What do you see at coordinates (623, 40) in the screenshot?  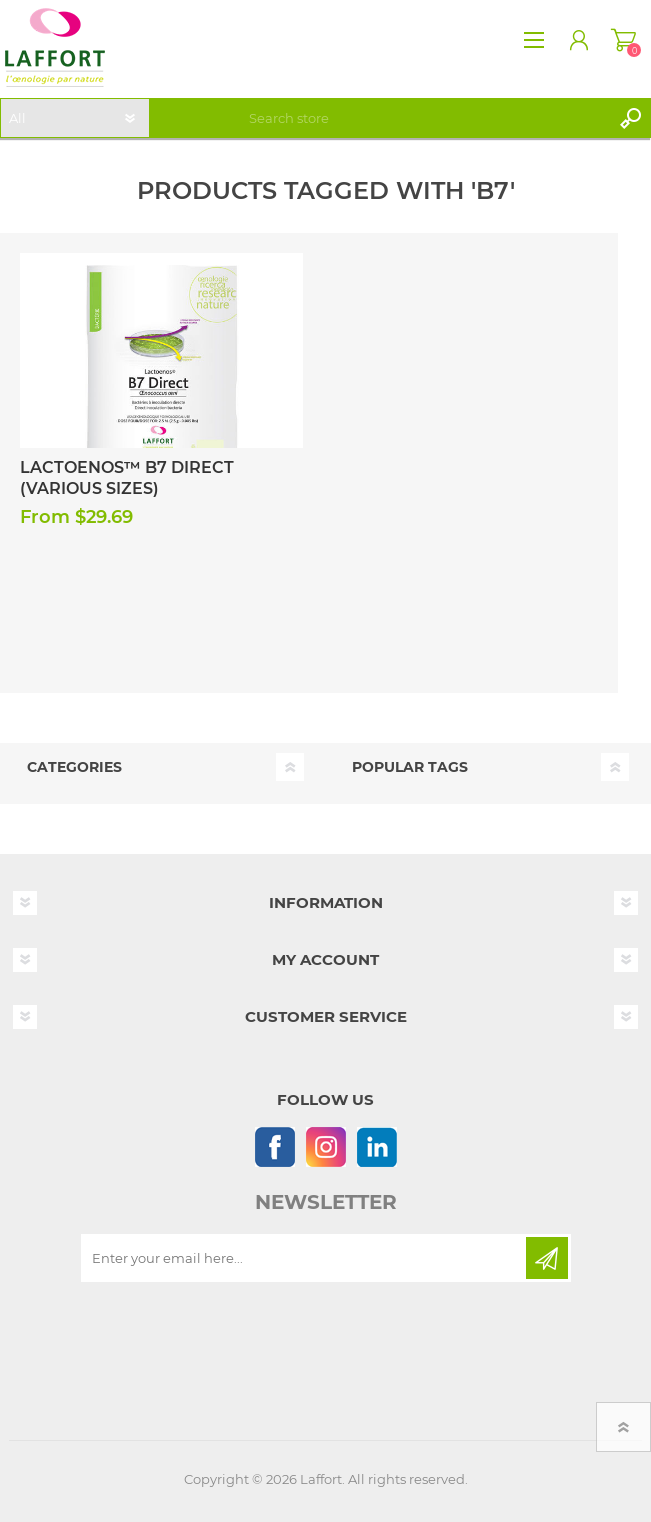 I see `Shopping cart` at bounding box center [623, 40].